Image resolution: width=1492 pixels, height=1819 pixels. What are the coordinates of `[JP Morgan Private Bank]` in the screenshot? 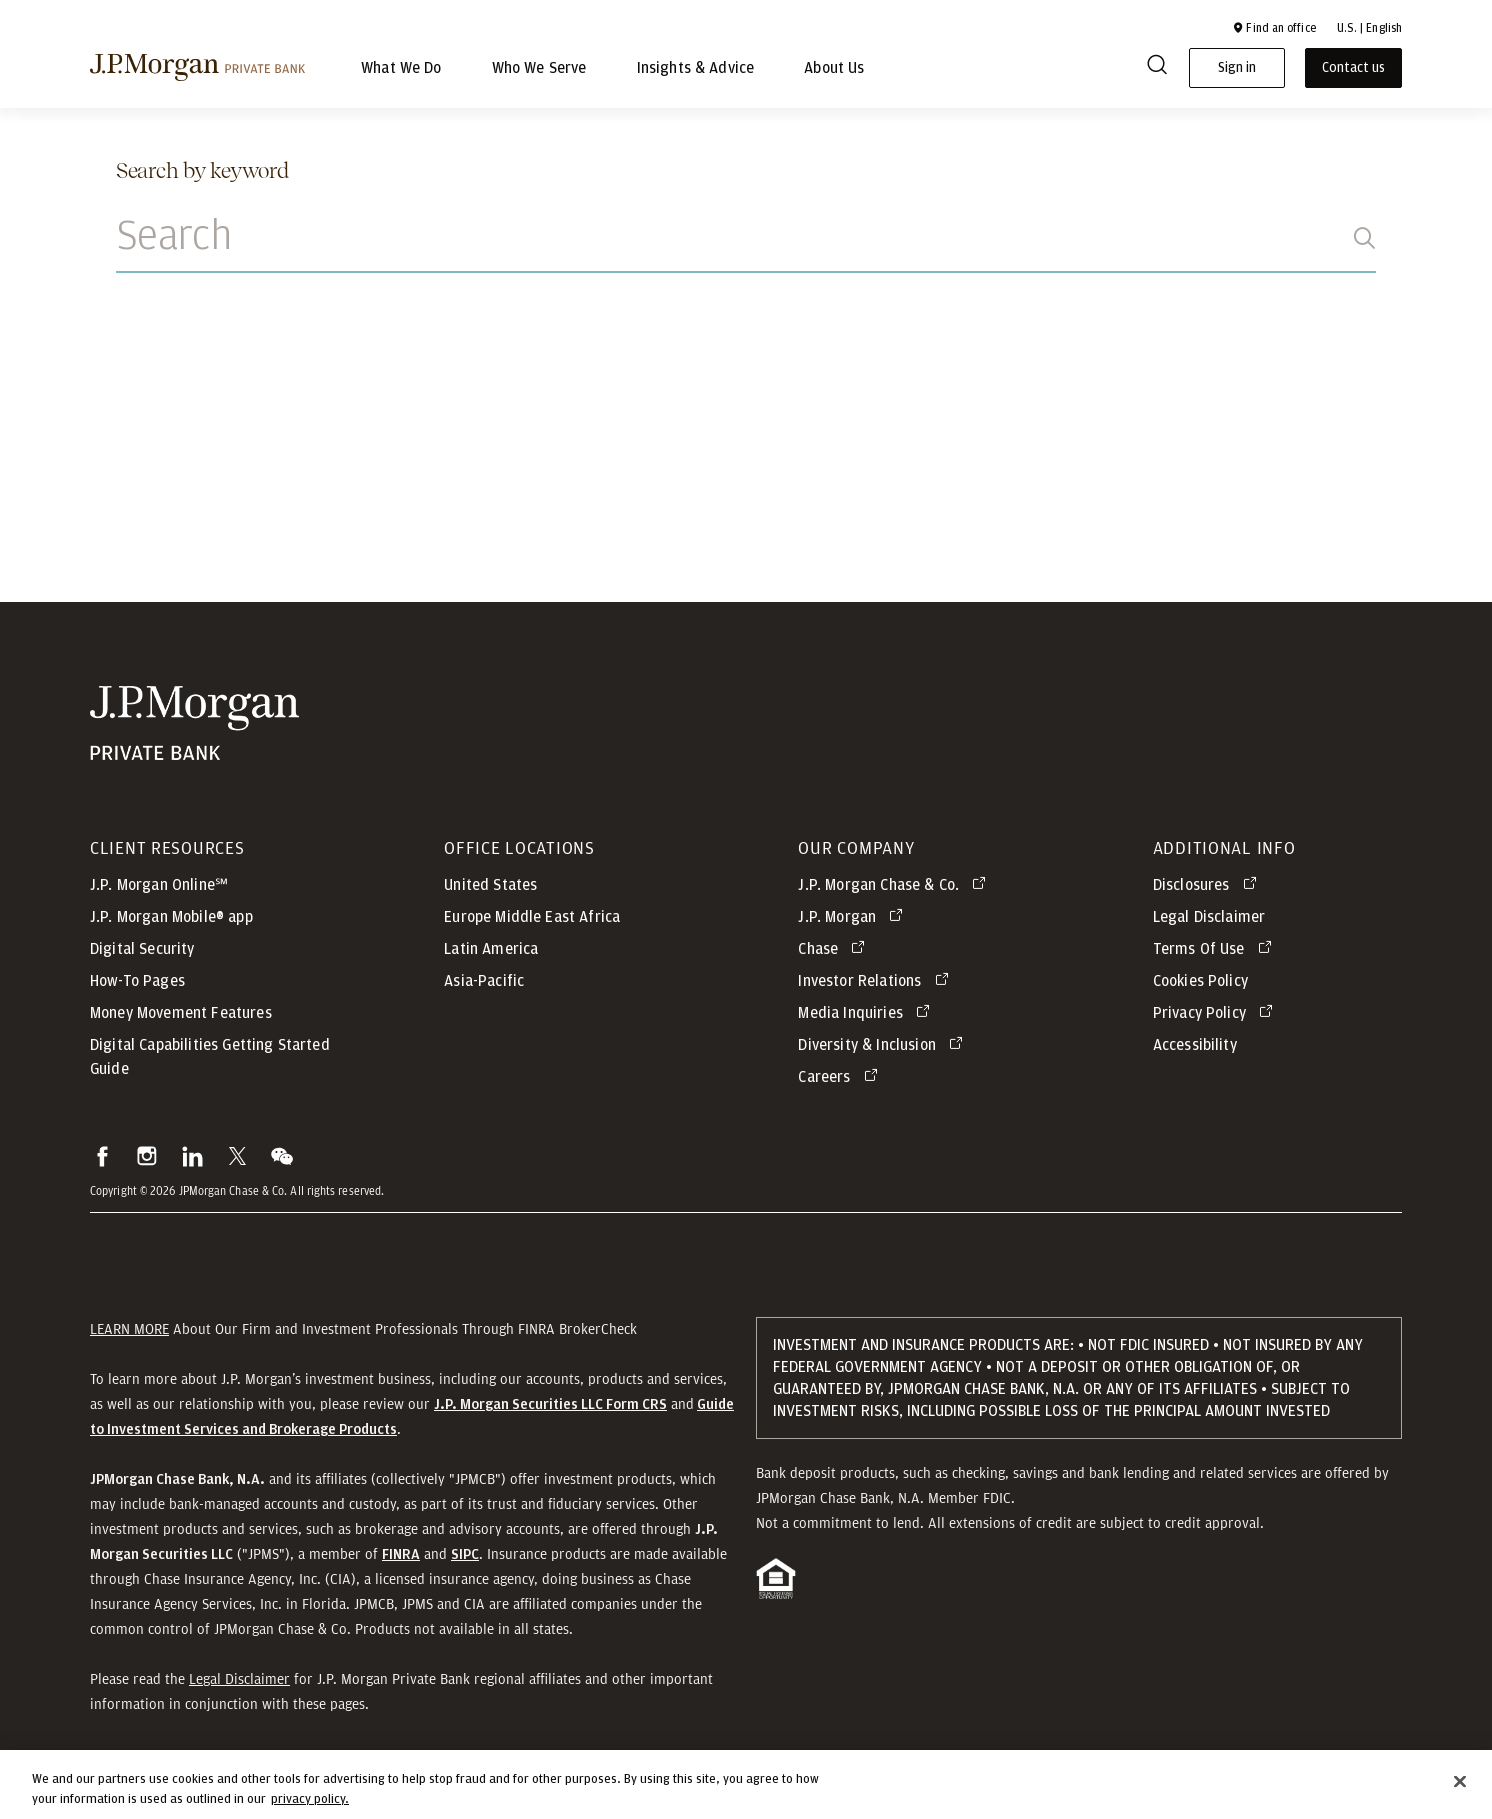 It's located at (194, 723).